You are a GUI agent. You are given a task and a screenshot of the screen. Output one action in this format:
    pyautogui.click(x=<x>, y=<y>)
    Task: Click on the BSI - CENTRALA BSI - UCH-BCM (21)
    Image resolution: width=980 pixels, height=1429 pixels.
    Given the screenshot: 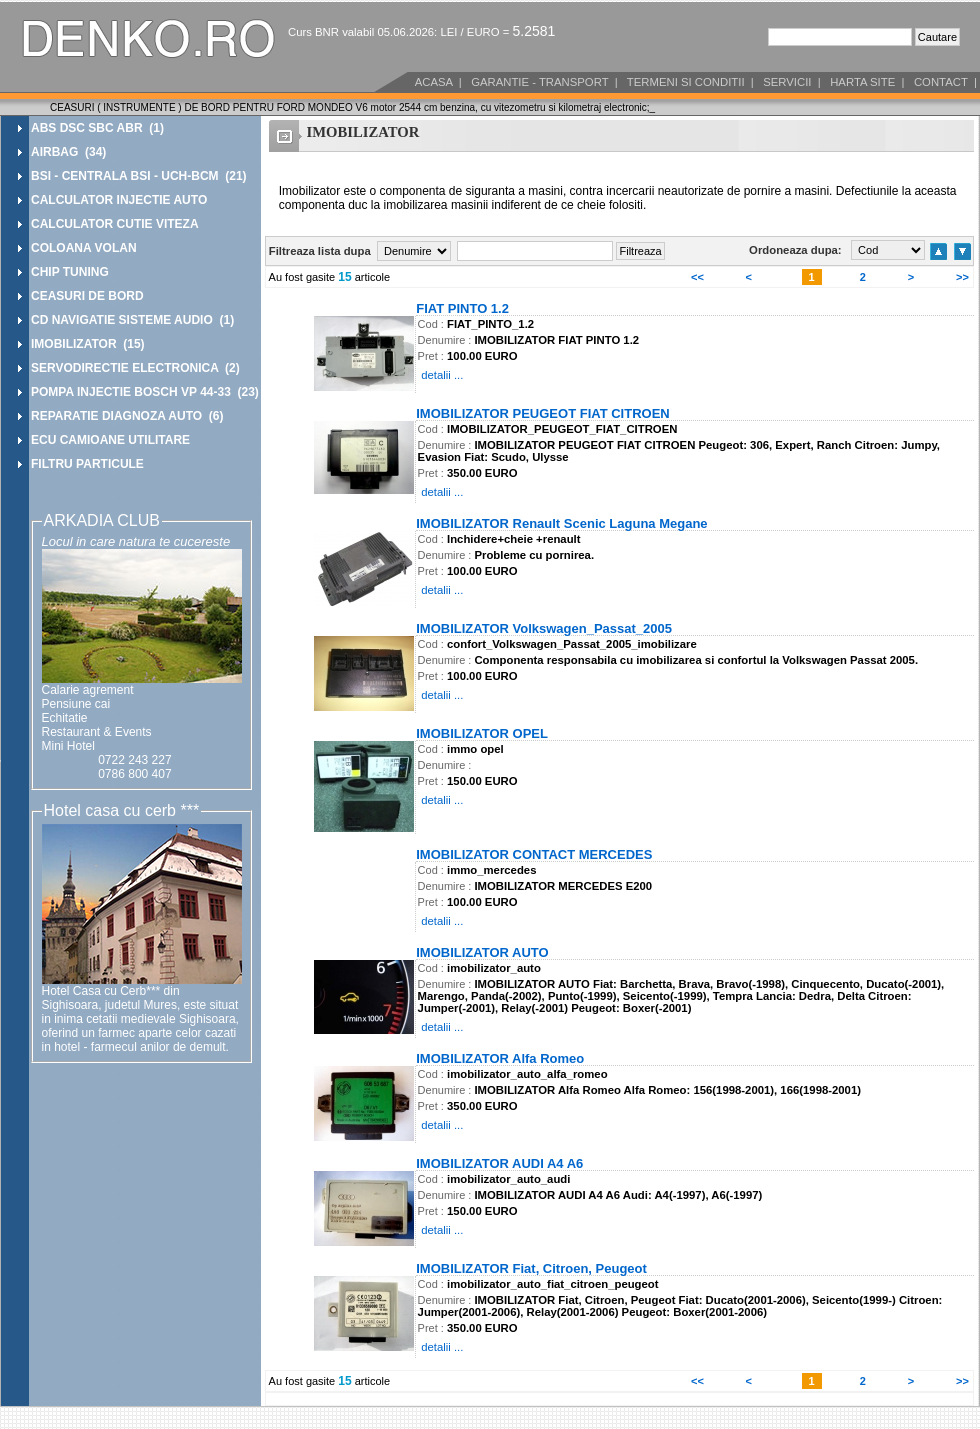 What is the action you would take?
    pyautogui.click(x=139, y=176)
    